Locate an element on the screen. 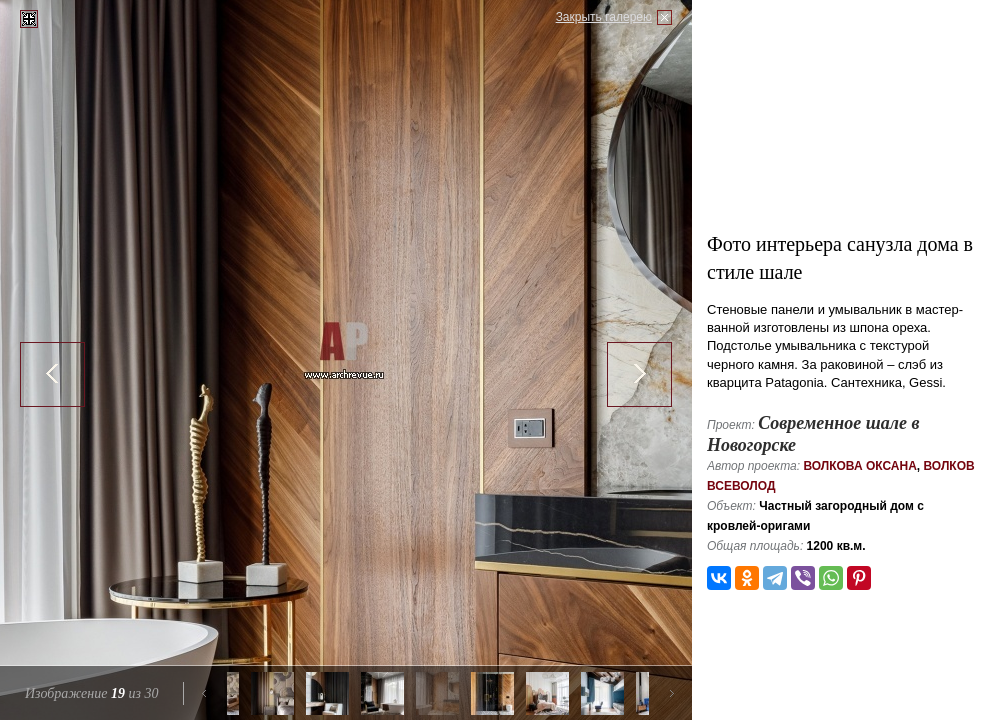 Image resolution: width=992 pixels, height=720 pixels. Закрыть галерею is located at coordinates (604, 17).